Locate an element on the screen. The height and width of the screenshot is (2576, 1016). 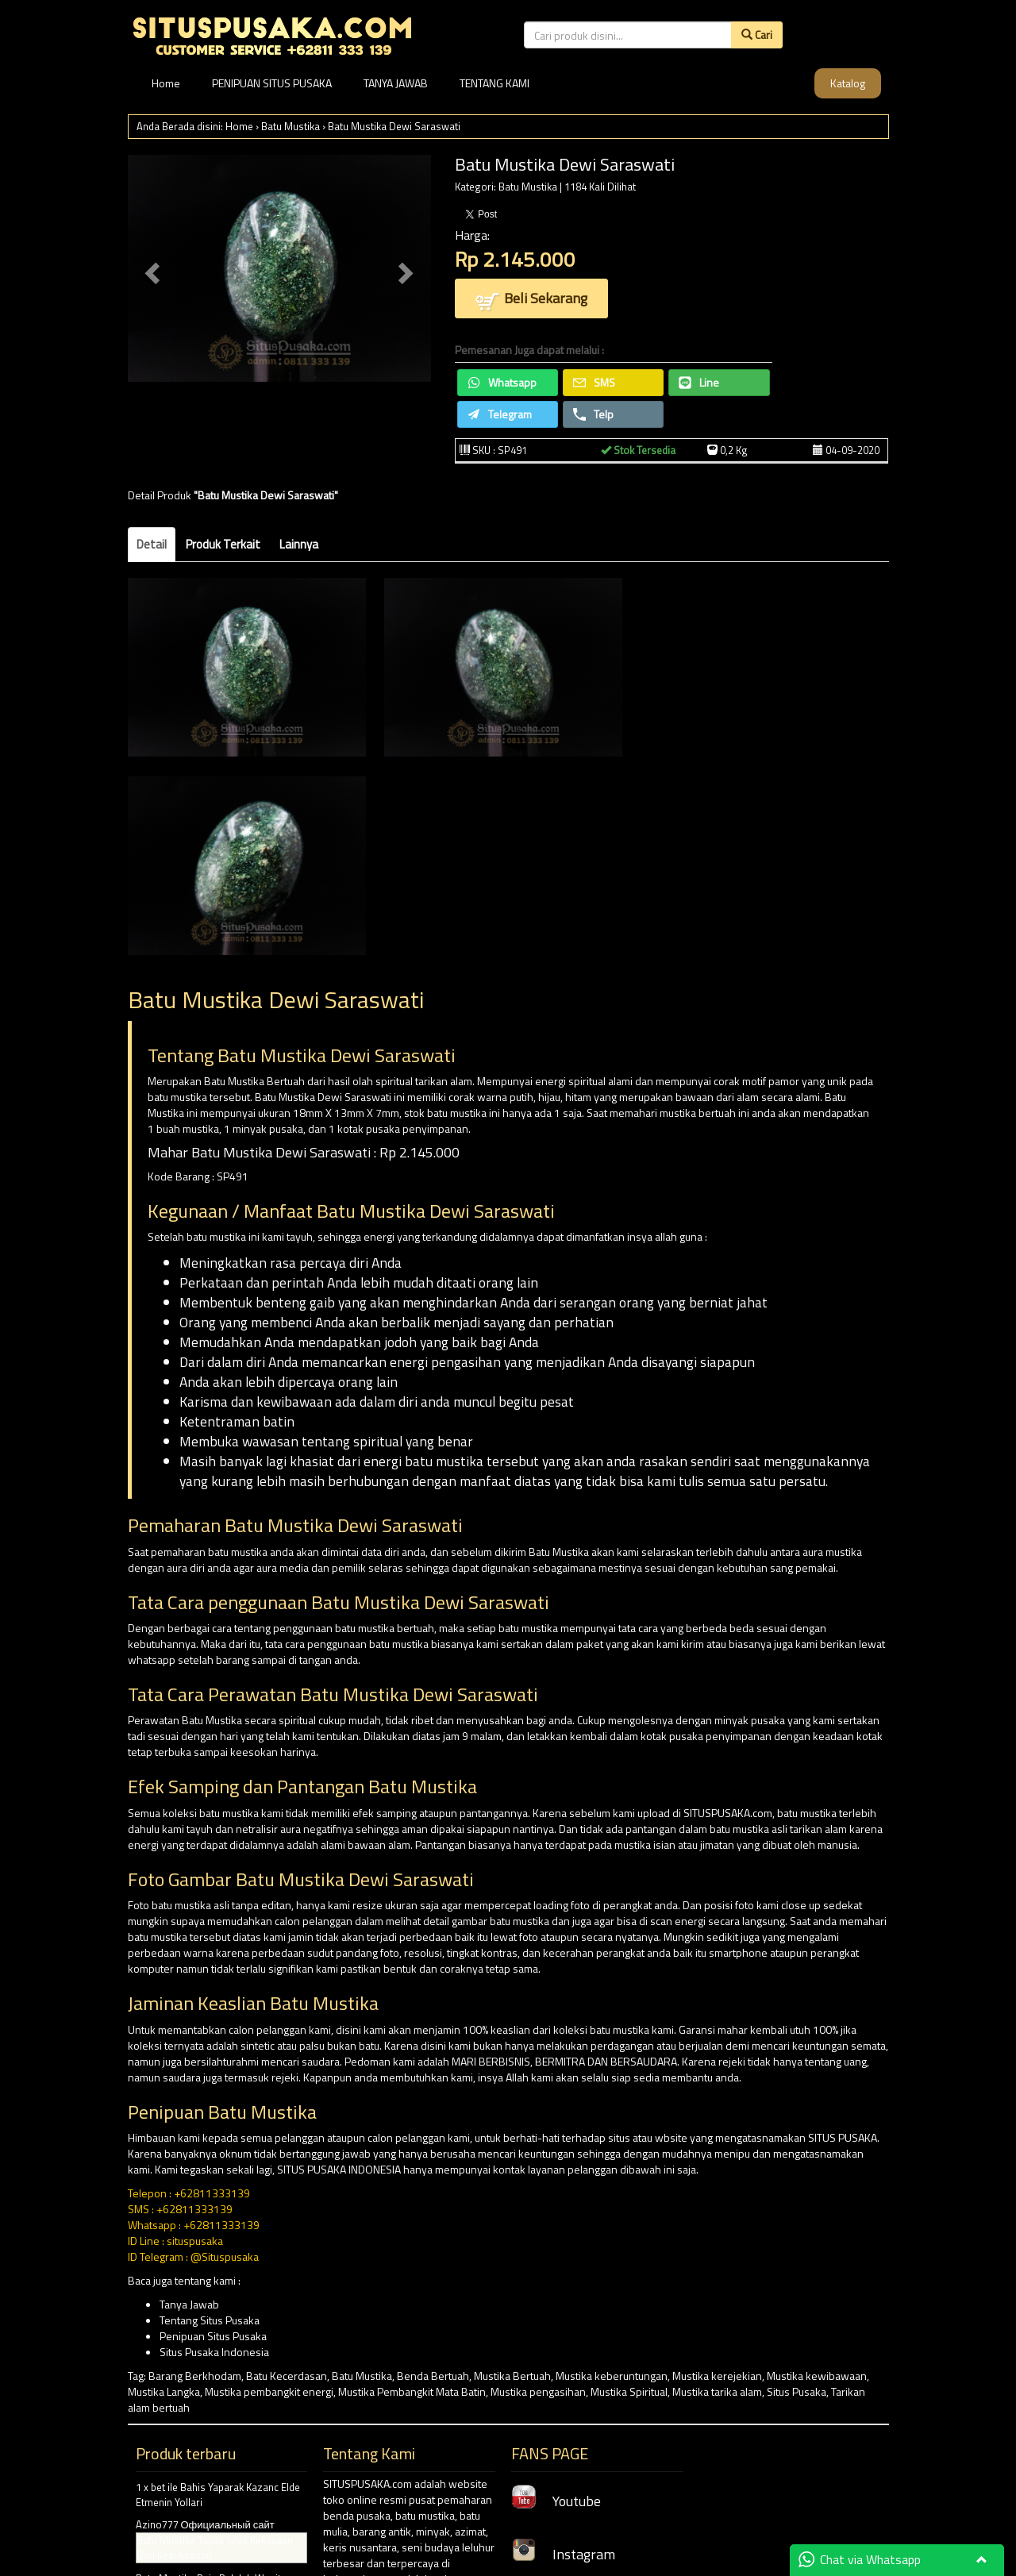
Whatsapp is located at coordinates (502, 382).